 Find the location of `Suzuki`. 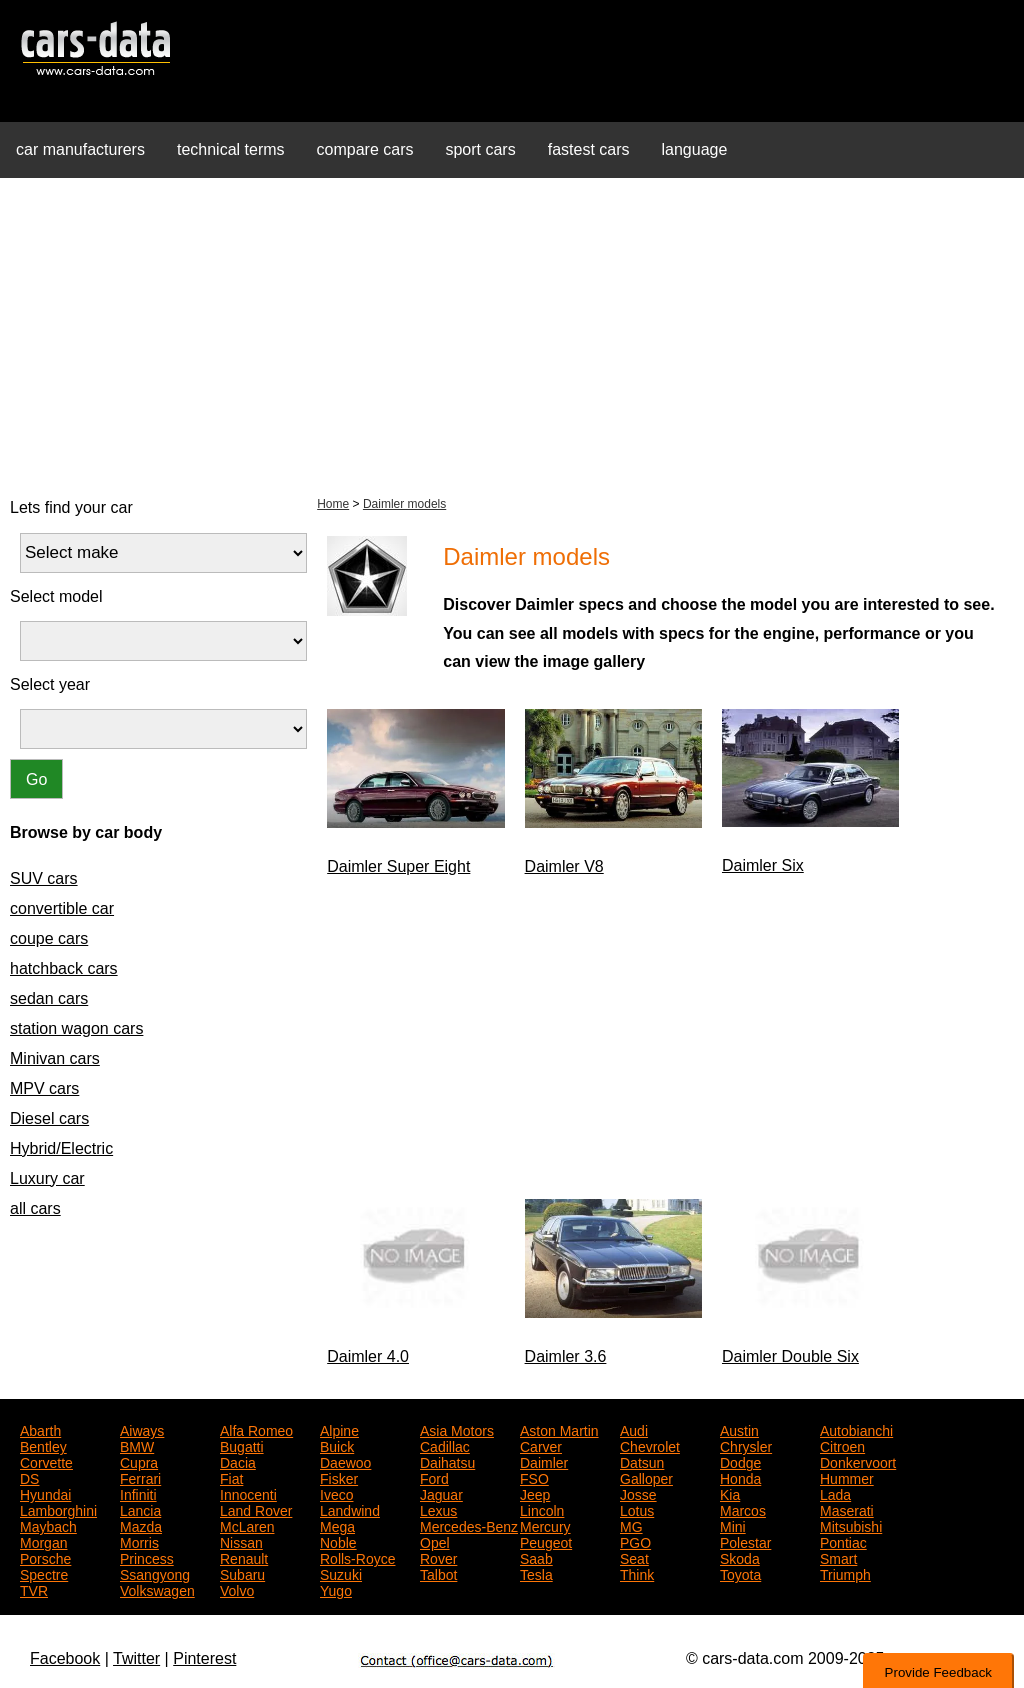

Suzuki is located at coordinates (341, 1573).